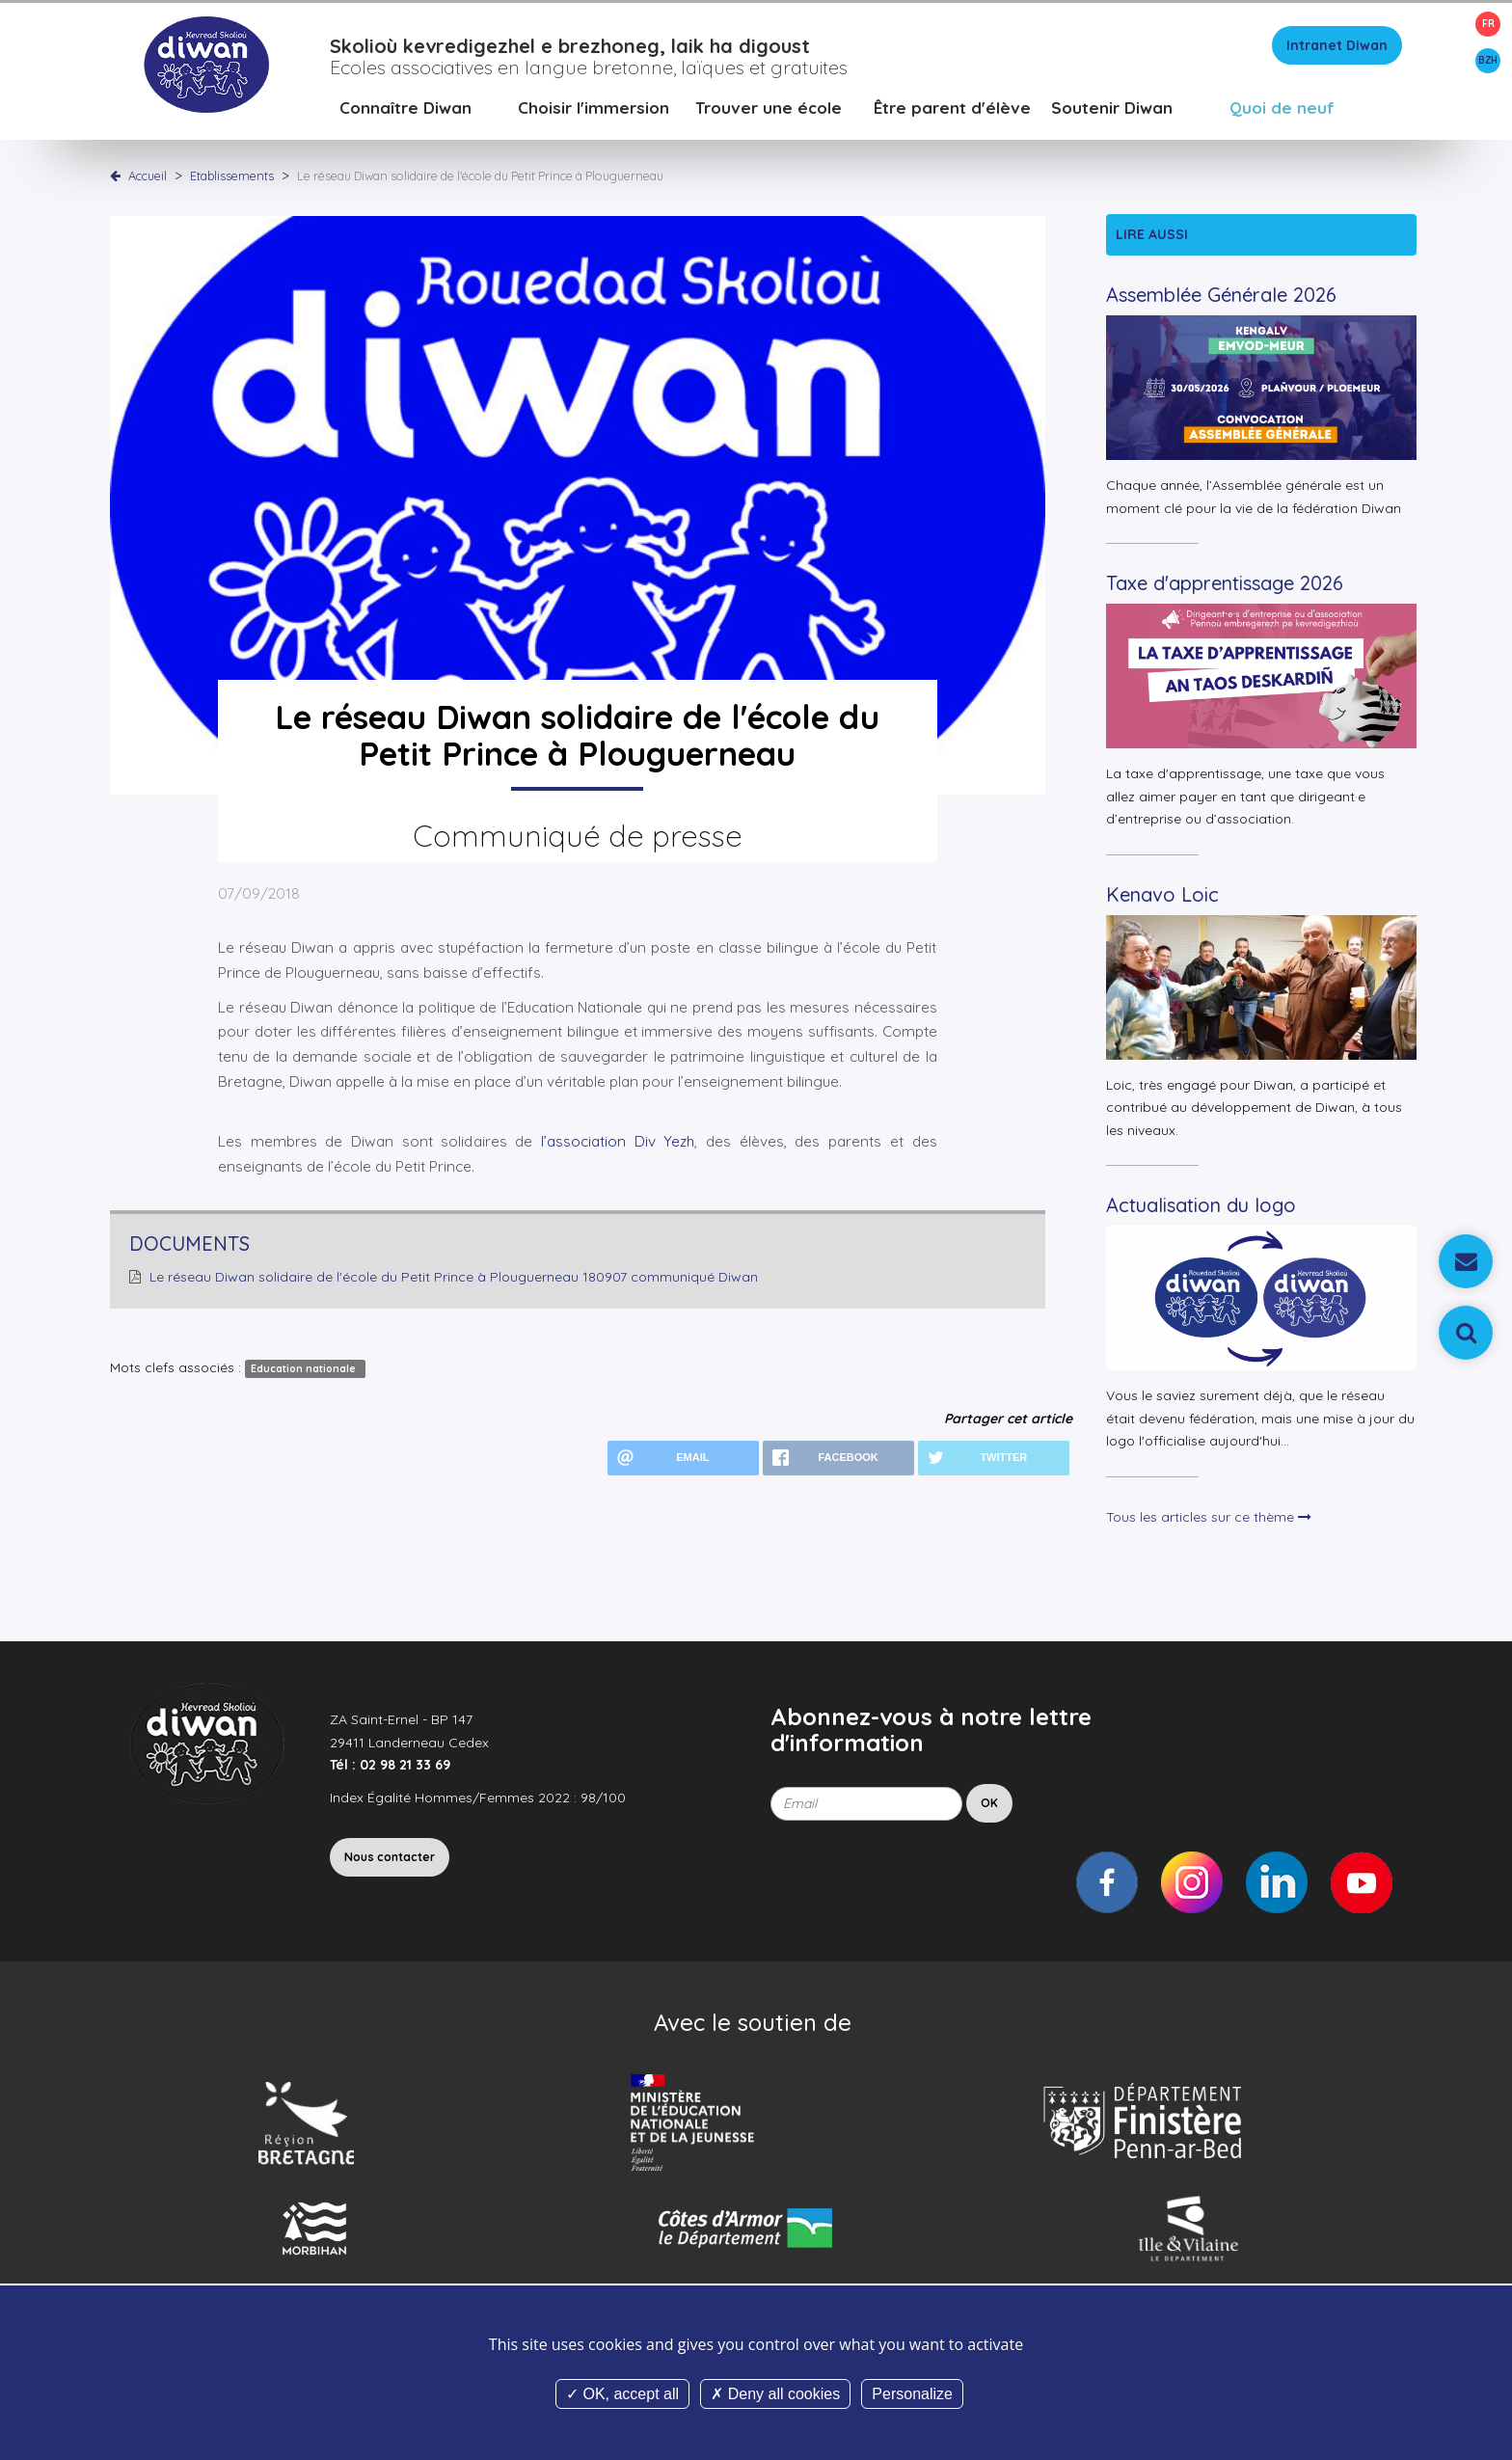 The width and height of the screenshot is (1512, 2460). Describe the element at coordinates (1201, 1209) in the screenshot. I see `Actualisation du logo` at that location.